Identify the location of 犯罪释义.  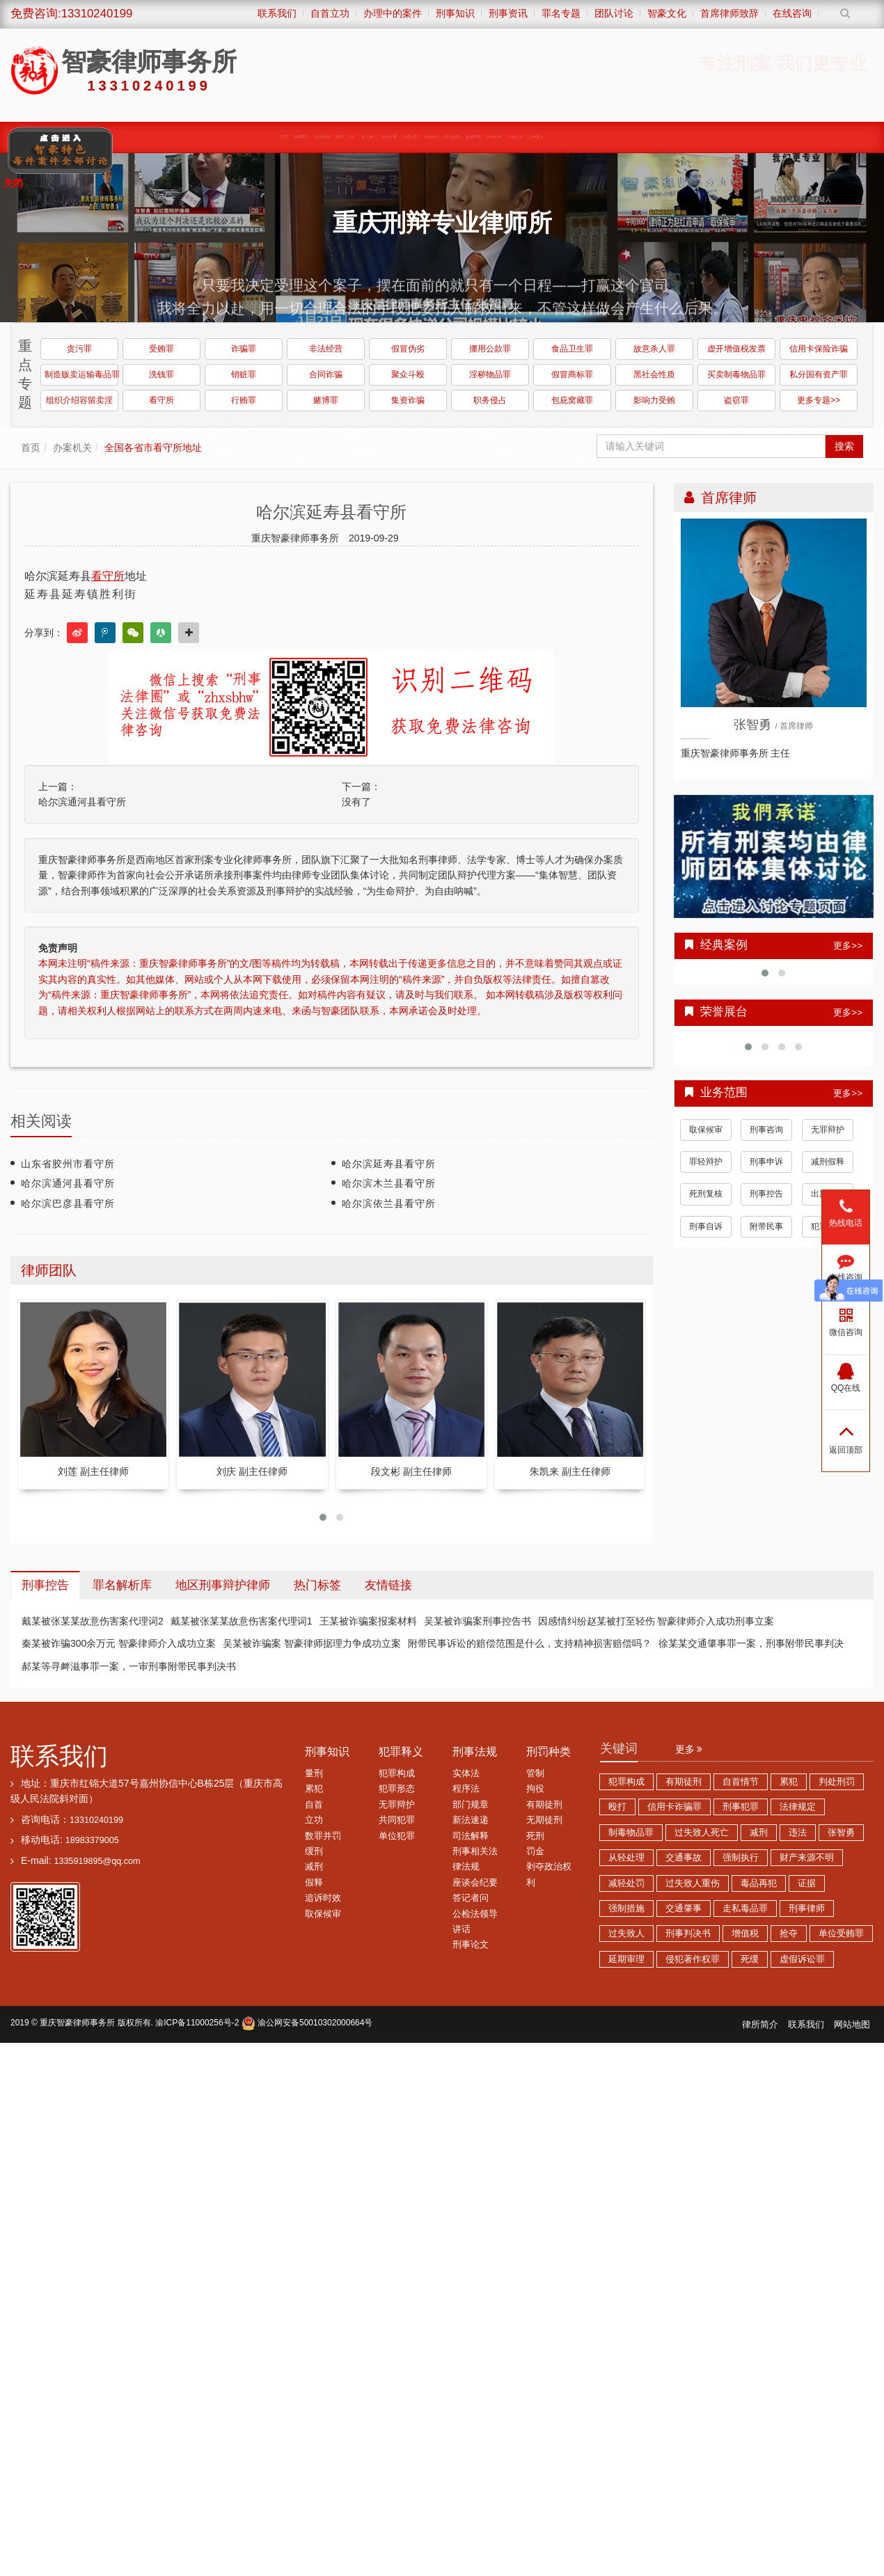
(401, 1751).